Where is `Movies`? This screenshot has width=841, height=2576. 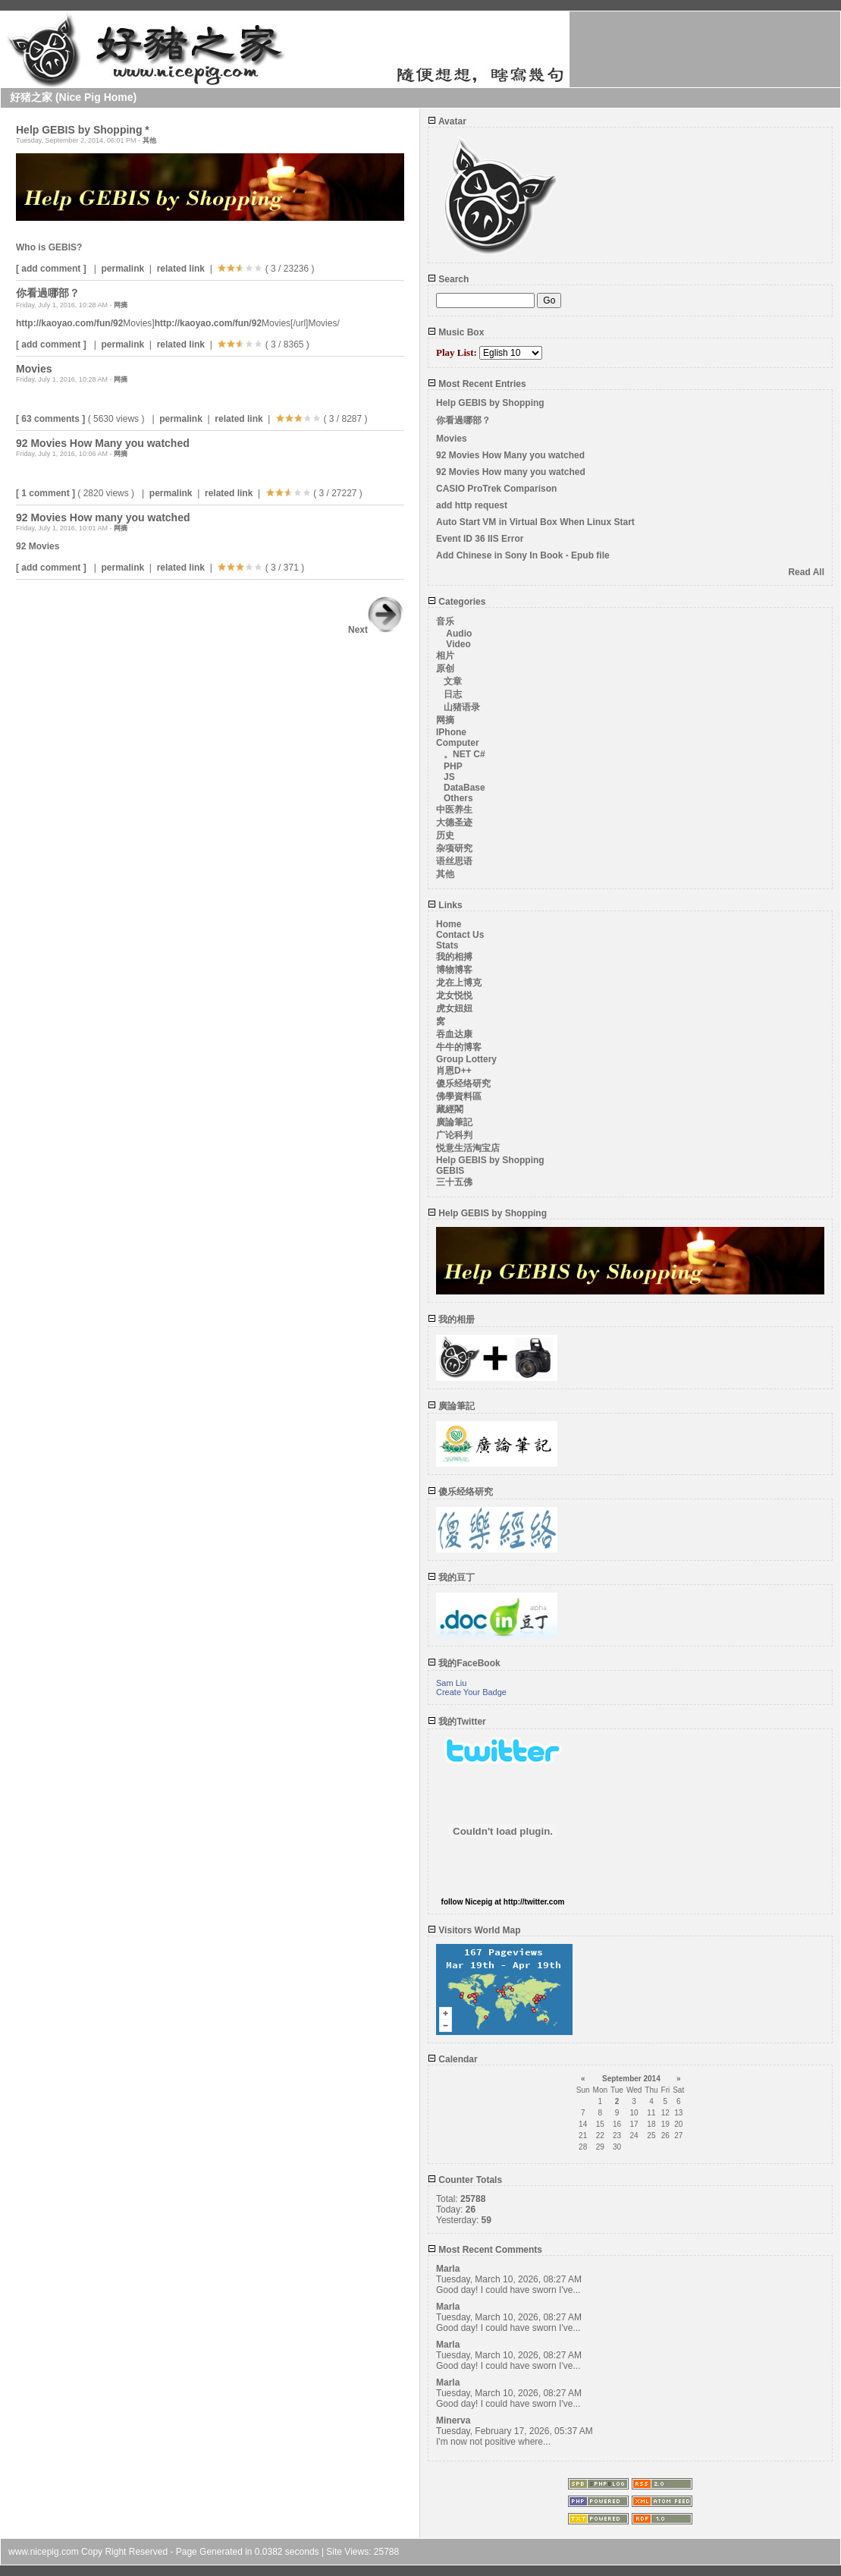 Movies is located at coordinates (451, 438).